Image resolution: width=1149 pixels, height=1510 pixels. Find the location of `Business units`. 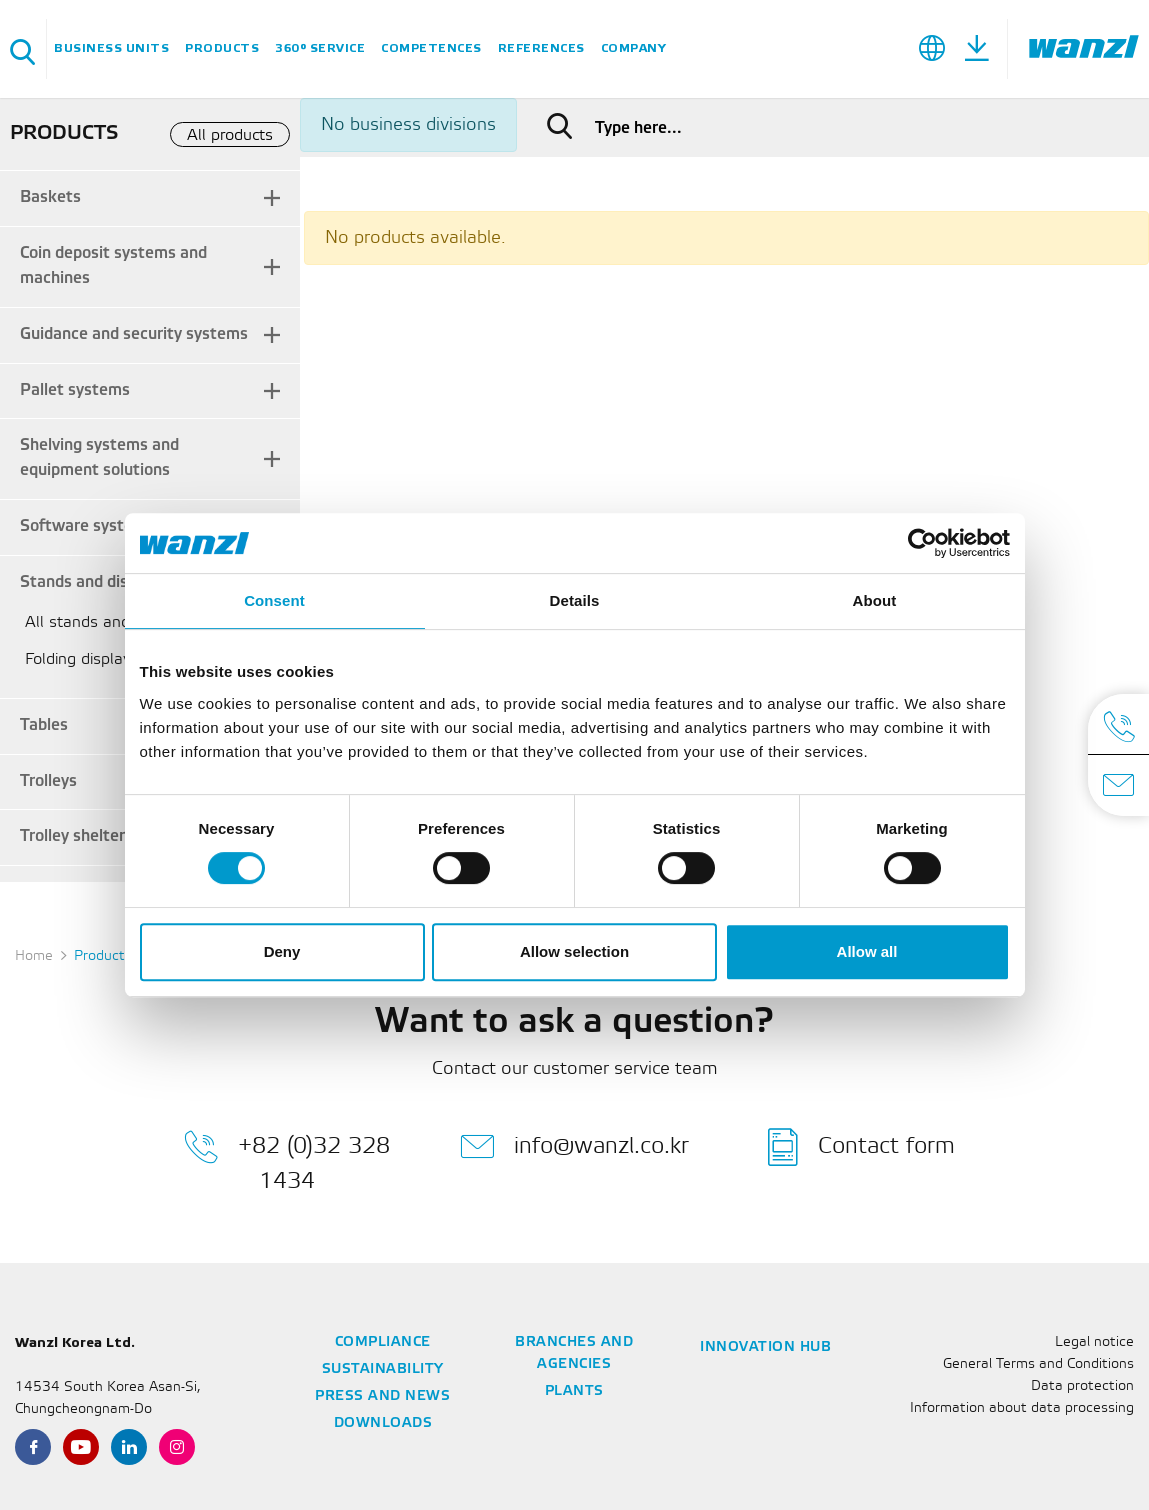

Business units is located at coordinates (111, 48).